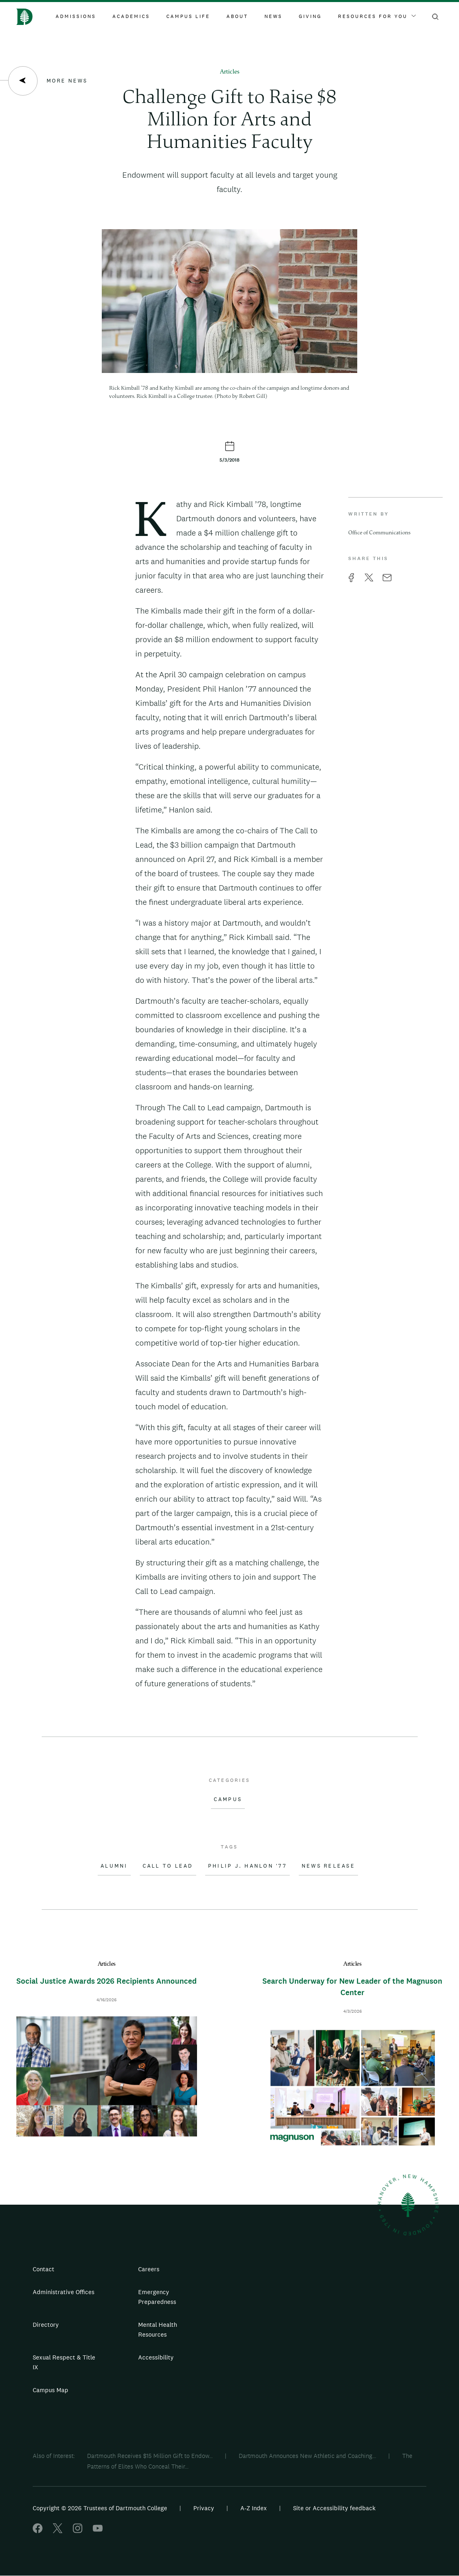  What do you see at coordinates (50, 2390) in the screenshot?
I see `Campus Map` at bounding box center [50, 2390].